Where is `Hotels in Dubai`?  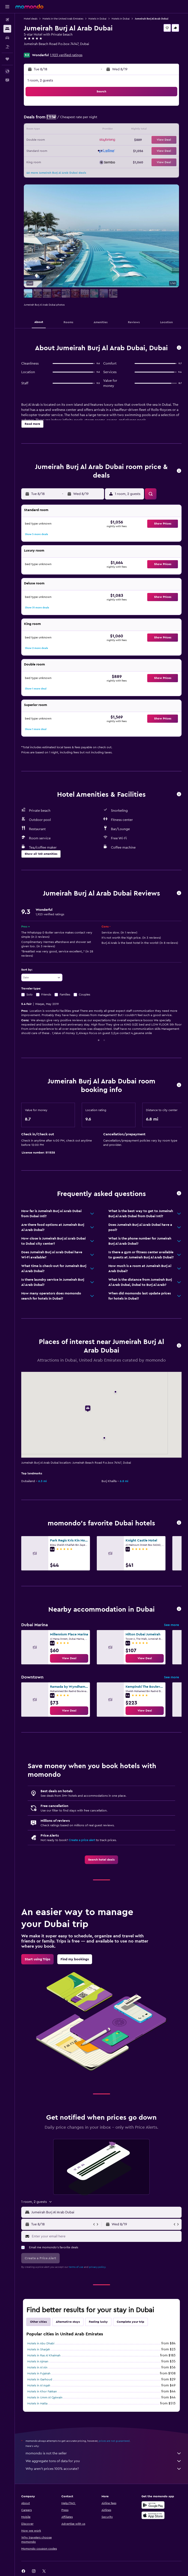
Hotels in Dubai is located at coordinates (97, 18).